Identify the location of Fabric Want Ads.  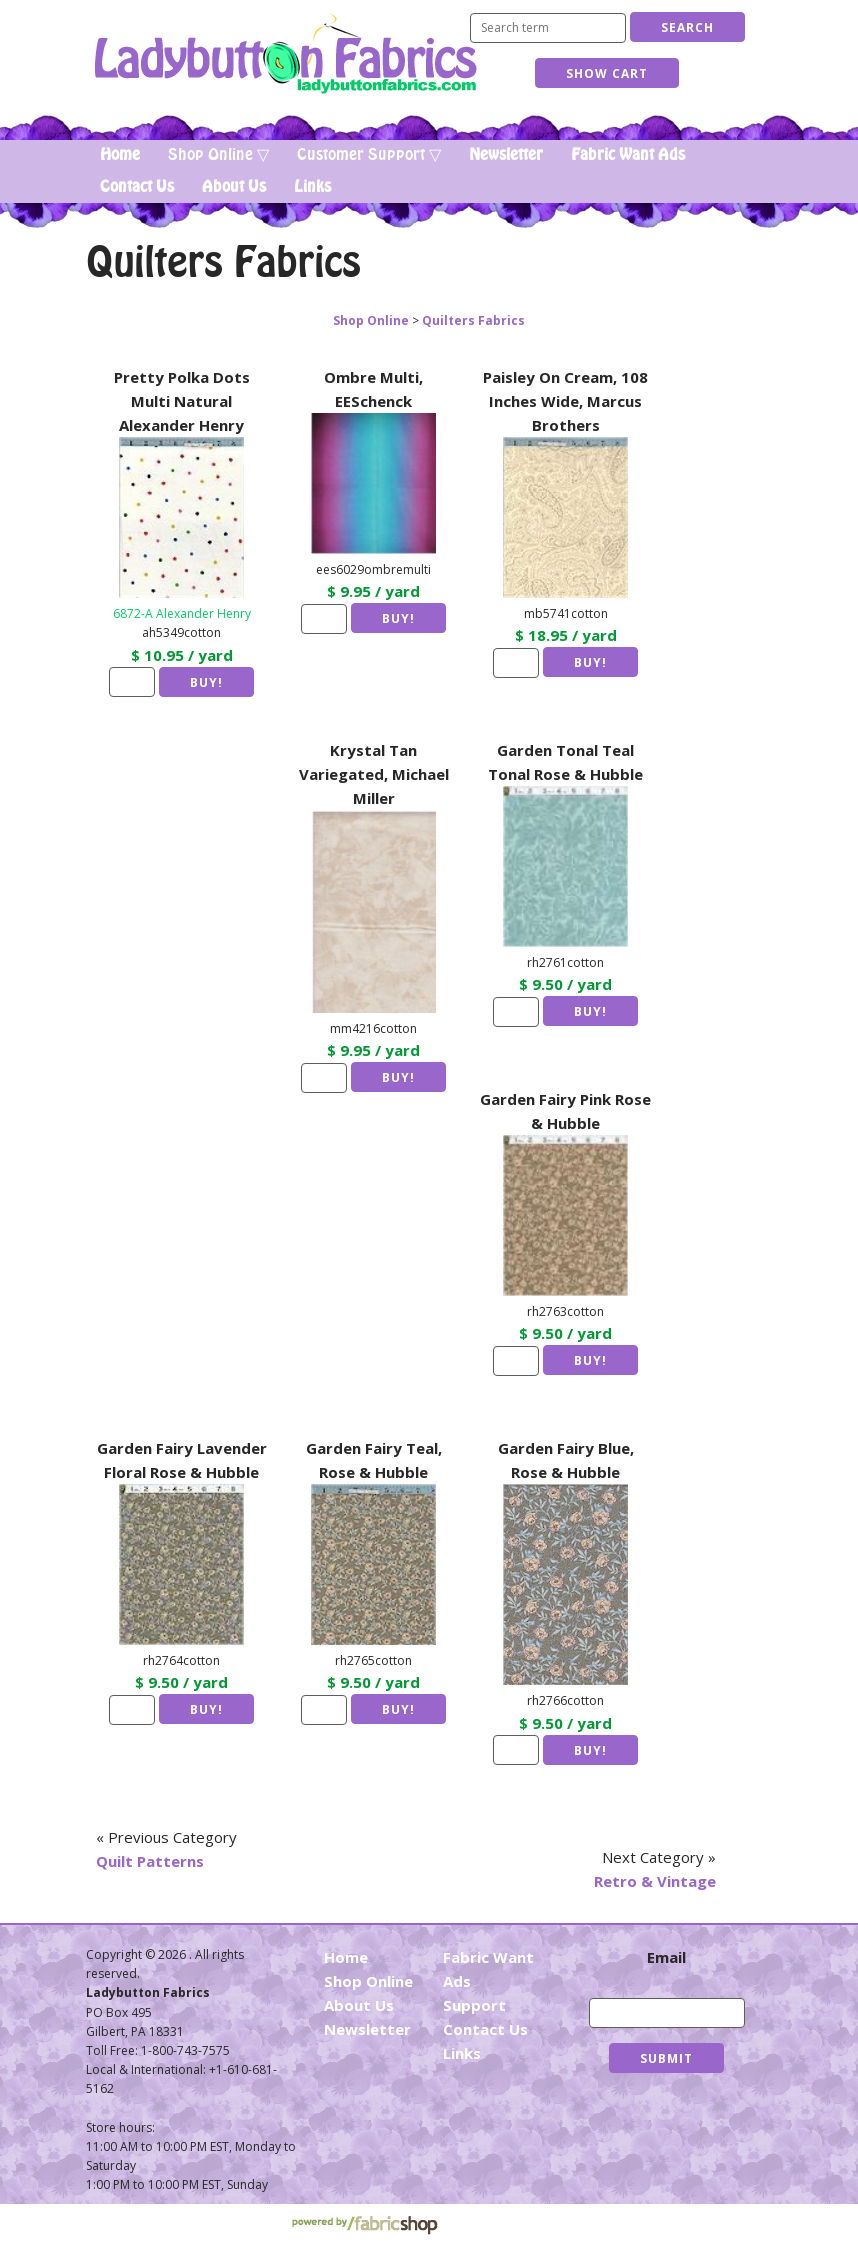
(628, 155).